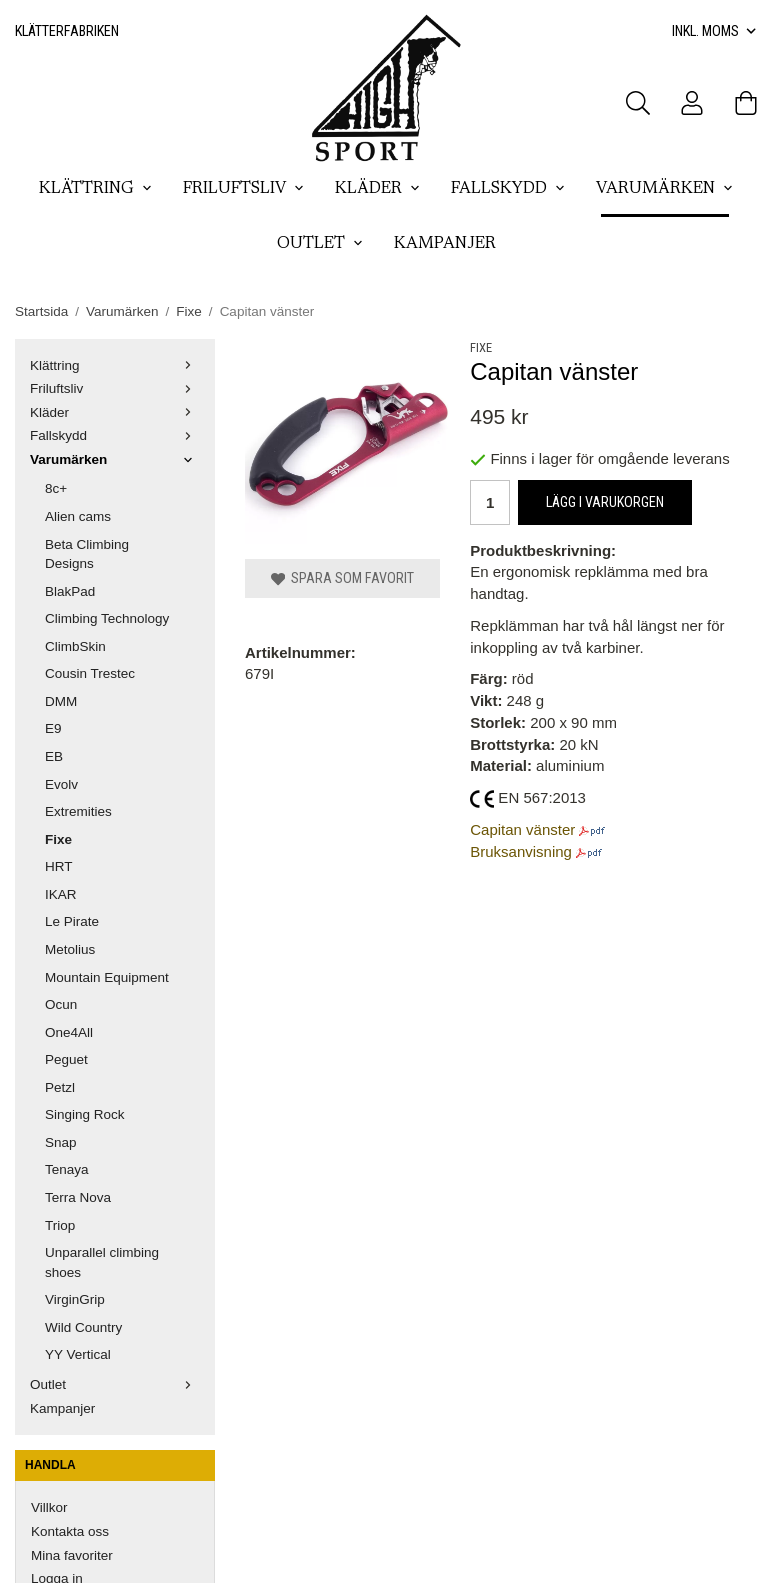  Describe the element at coordinates (378, 189) in the screenshot. I see `Kläder` at that location.